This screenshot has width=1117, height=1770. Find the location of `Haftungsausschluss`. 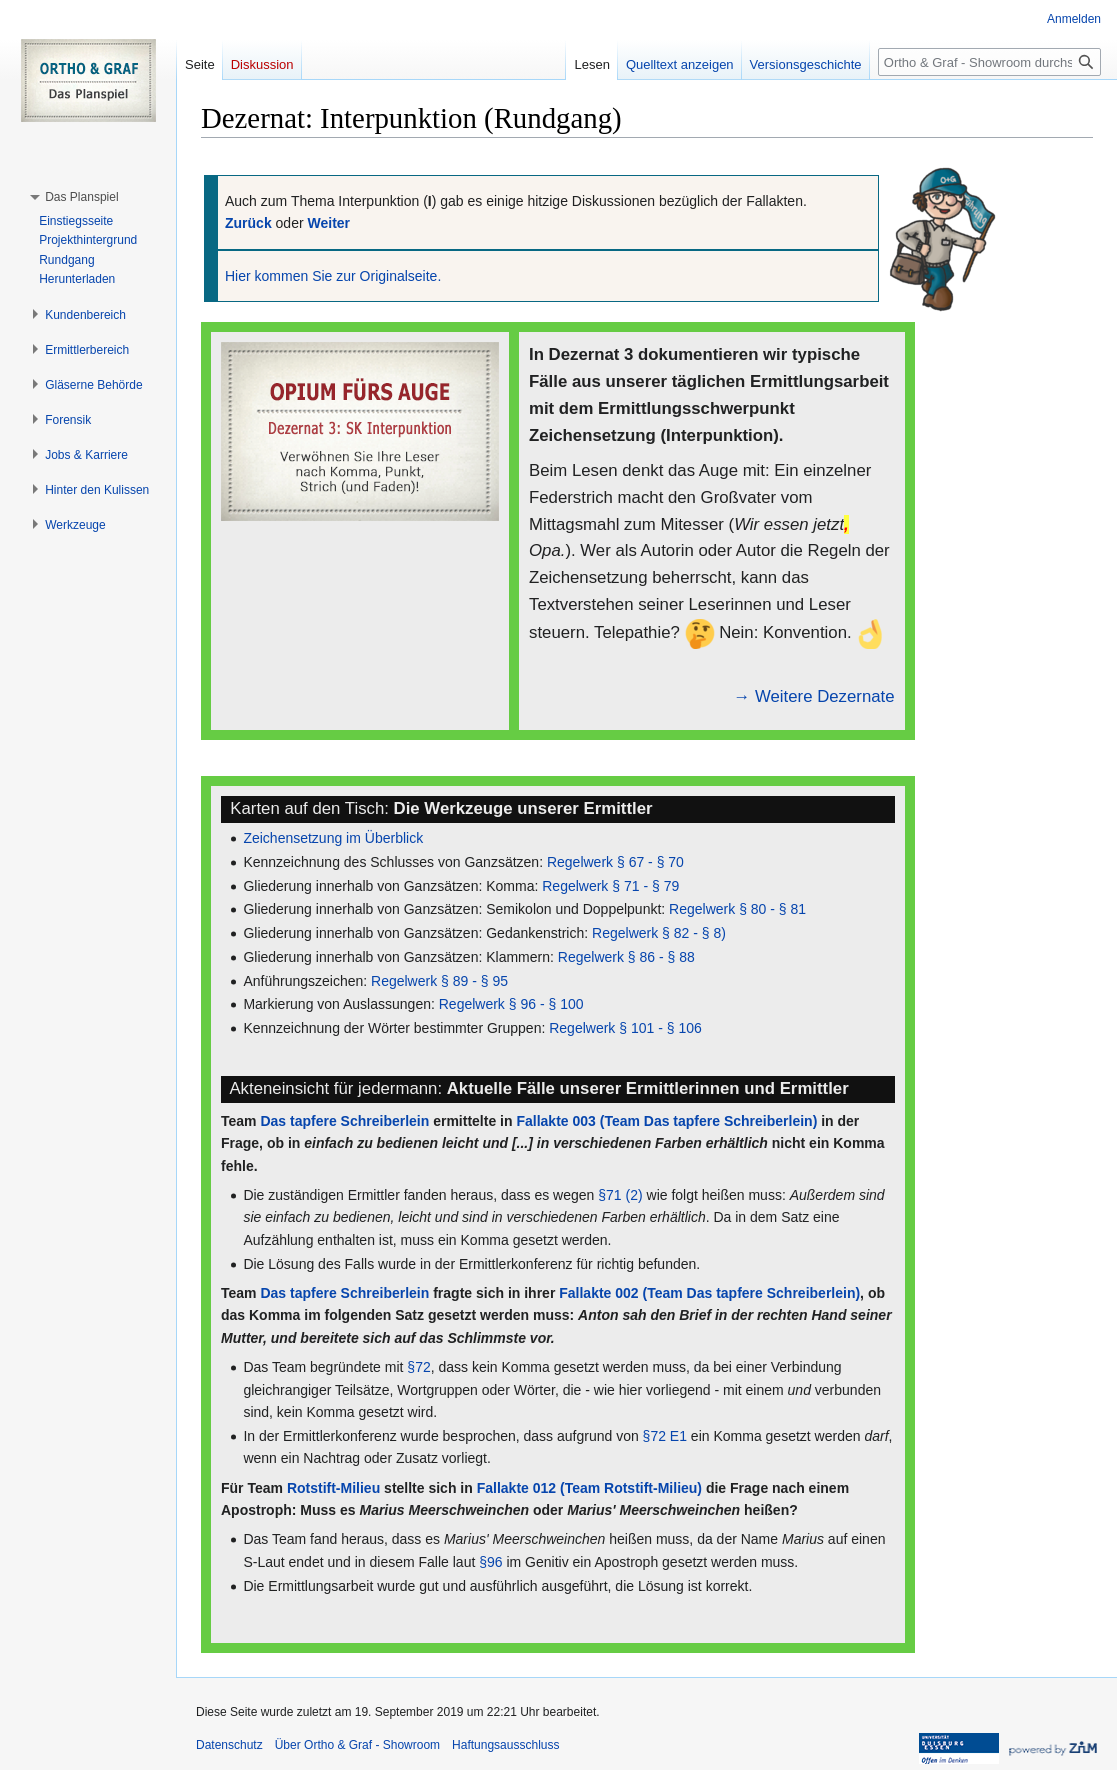

Haftungsausschluss is located at coordinates (505, 1745).